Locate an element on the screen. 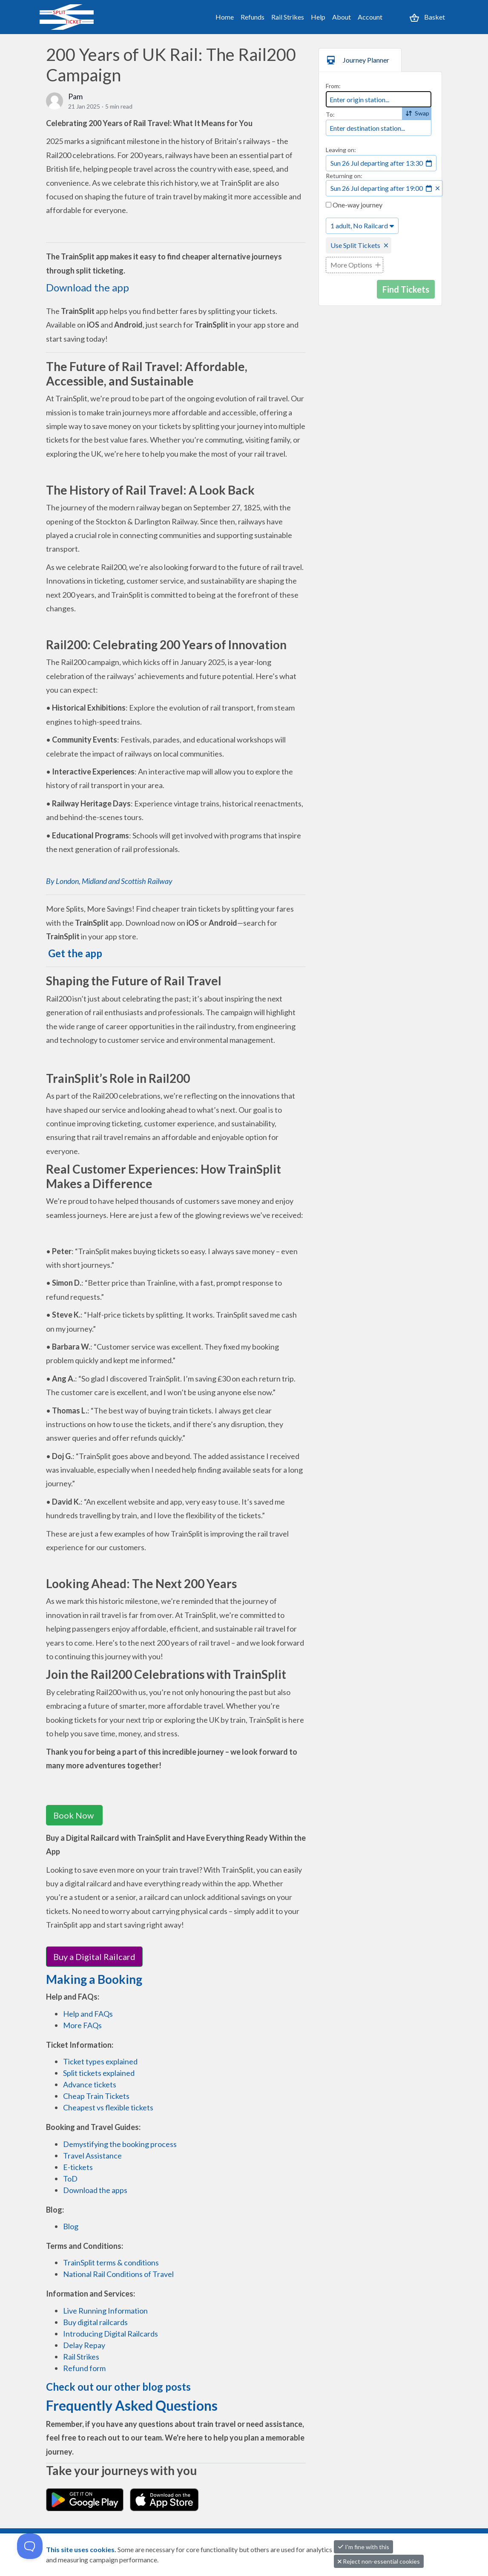 The width and height of the screenshot is (488, 2576). Travel Assistance is located at coordinates (92, 2155).